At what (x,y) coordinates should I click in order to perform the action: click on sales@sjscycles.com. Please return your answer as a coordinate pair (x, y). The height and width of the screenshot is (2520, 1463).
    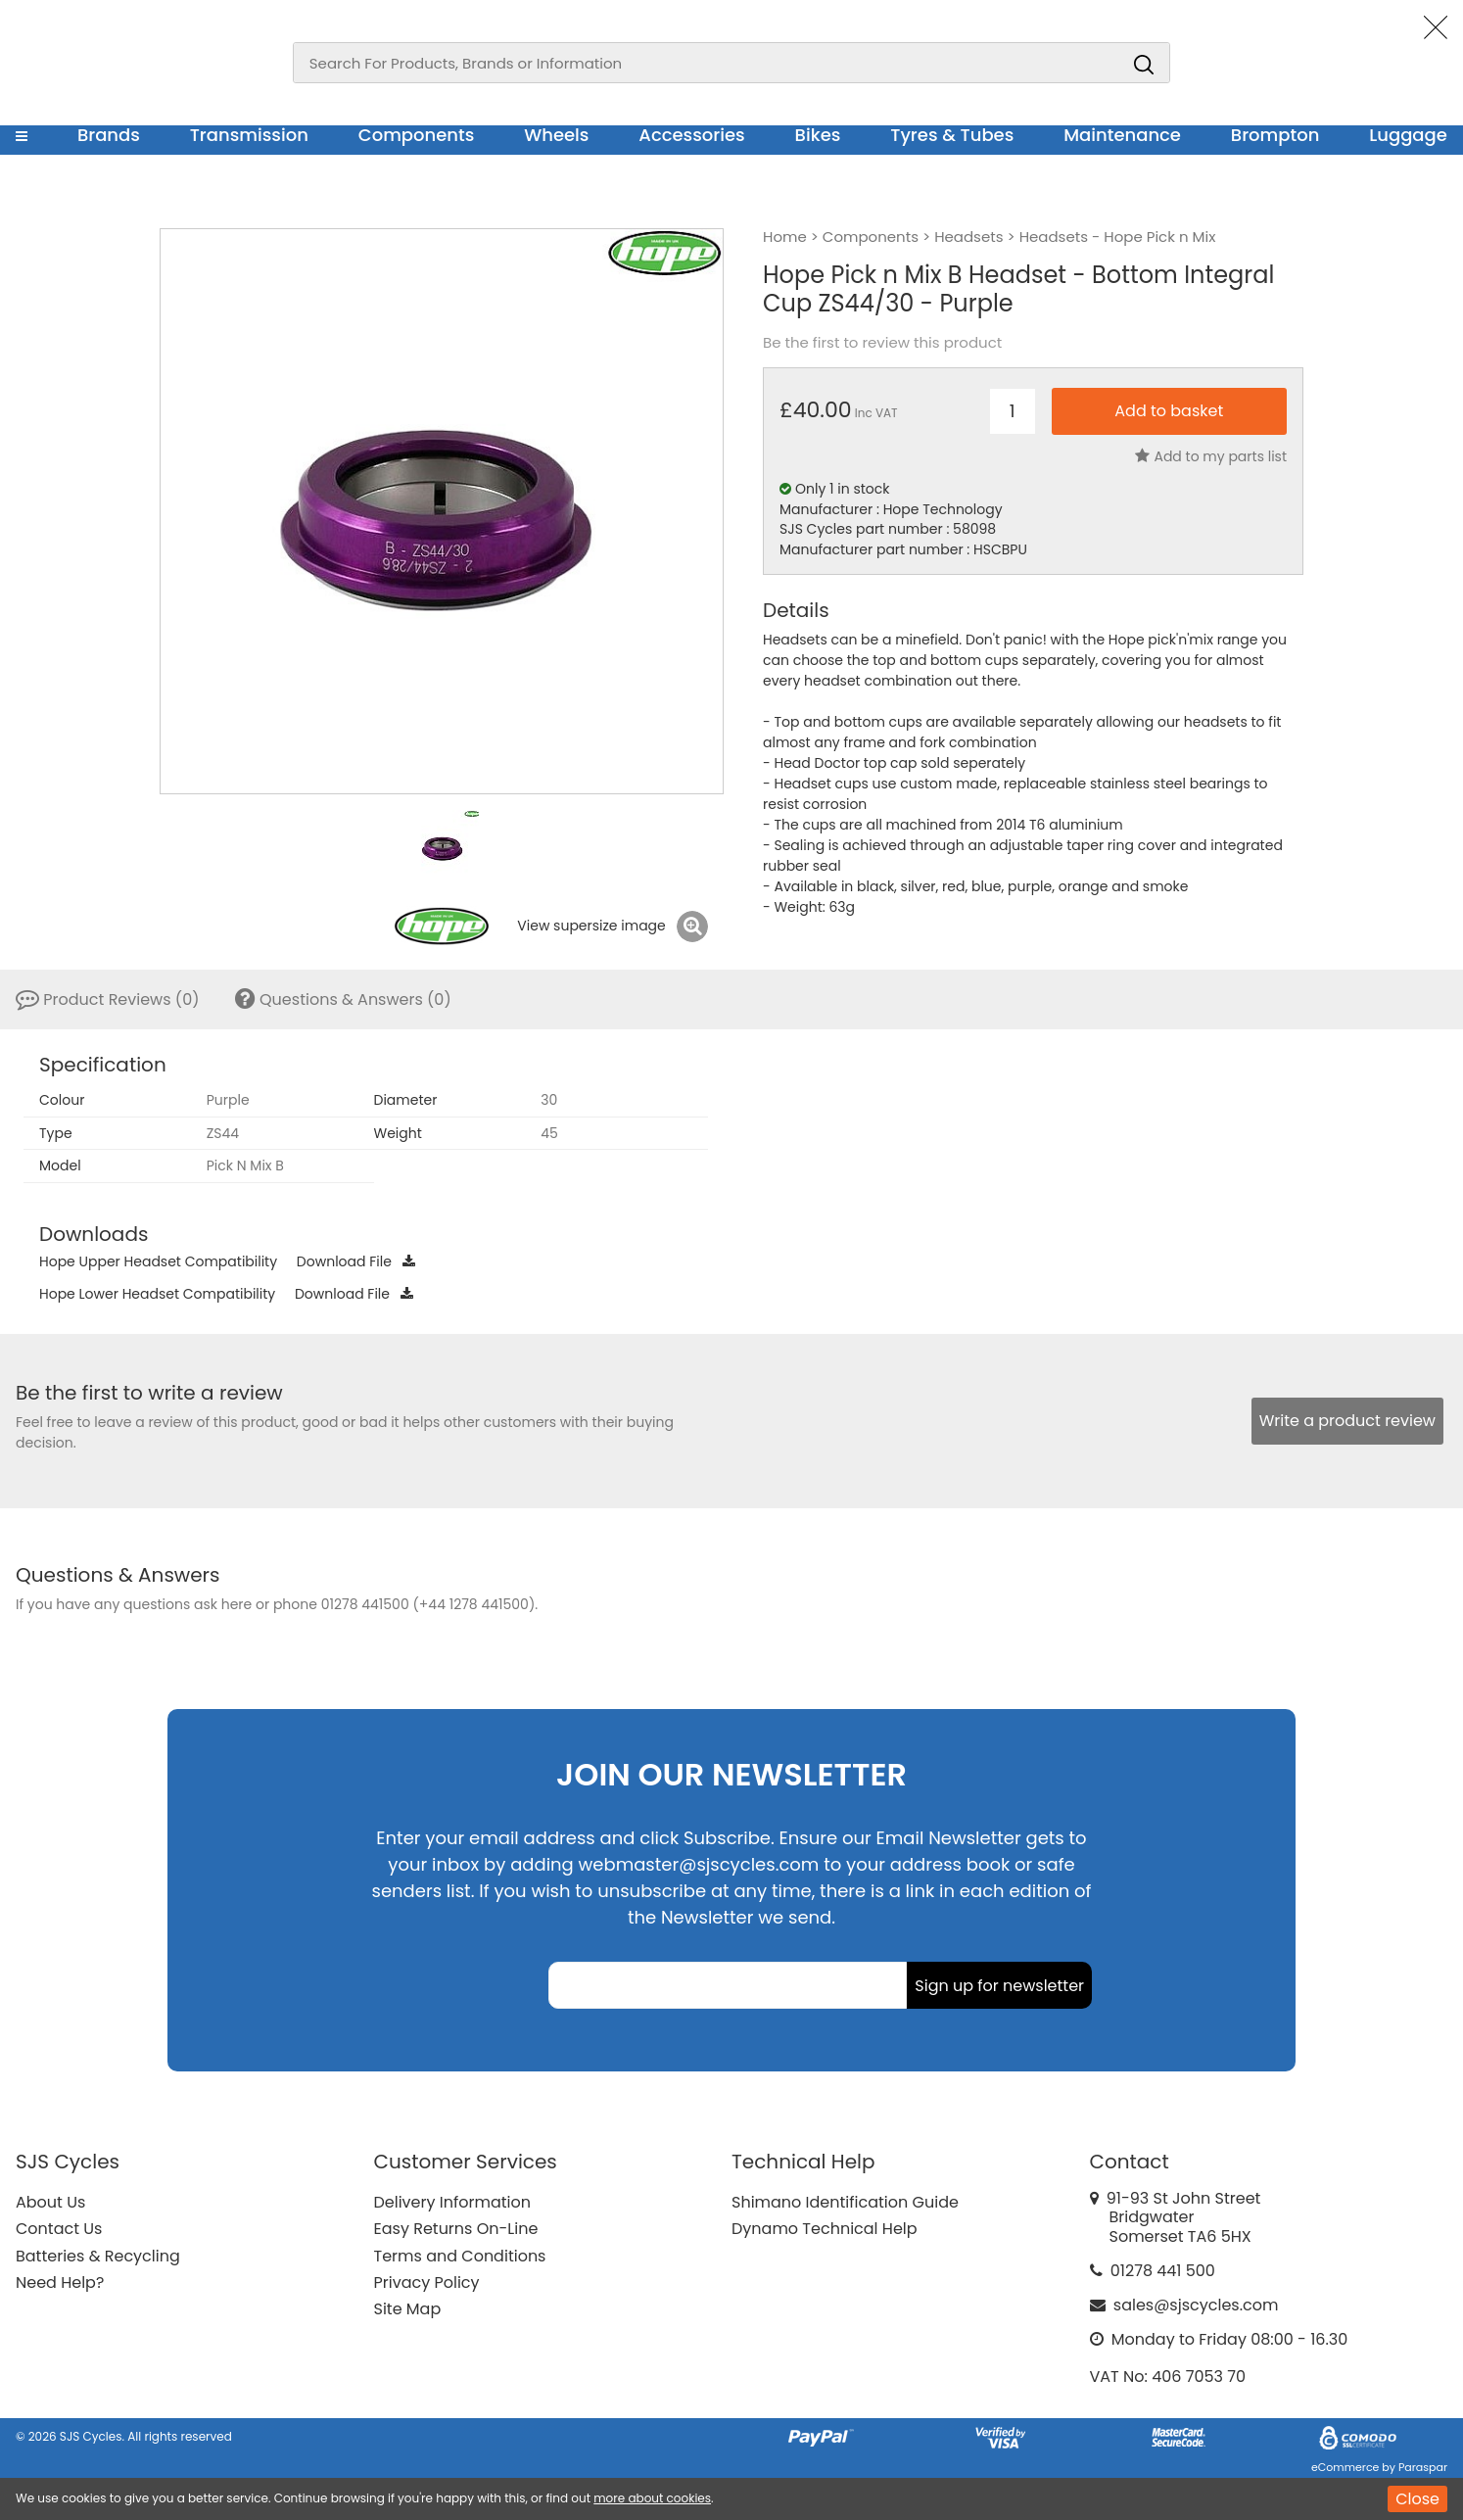
    Looking at the image, I should click on (1196, 2305).